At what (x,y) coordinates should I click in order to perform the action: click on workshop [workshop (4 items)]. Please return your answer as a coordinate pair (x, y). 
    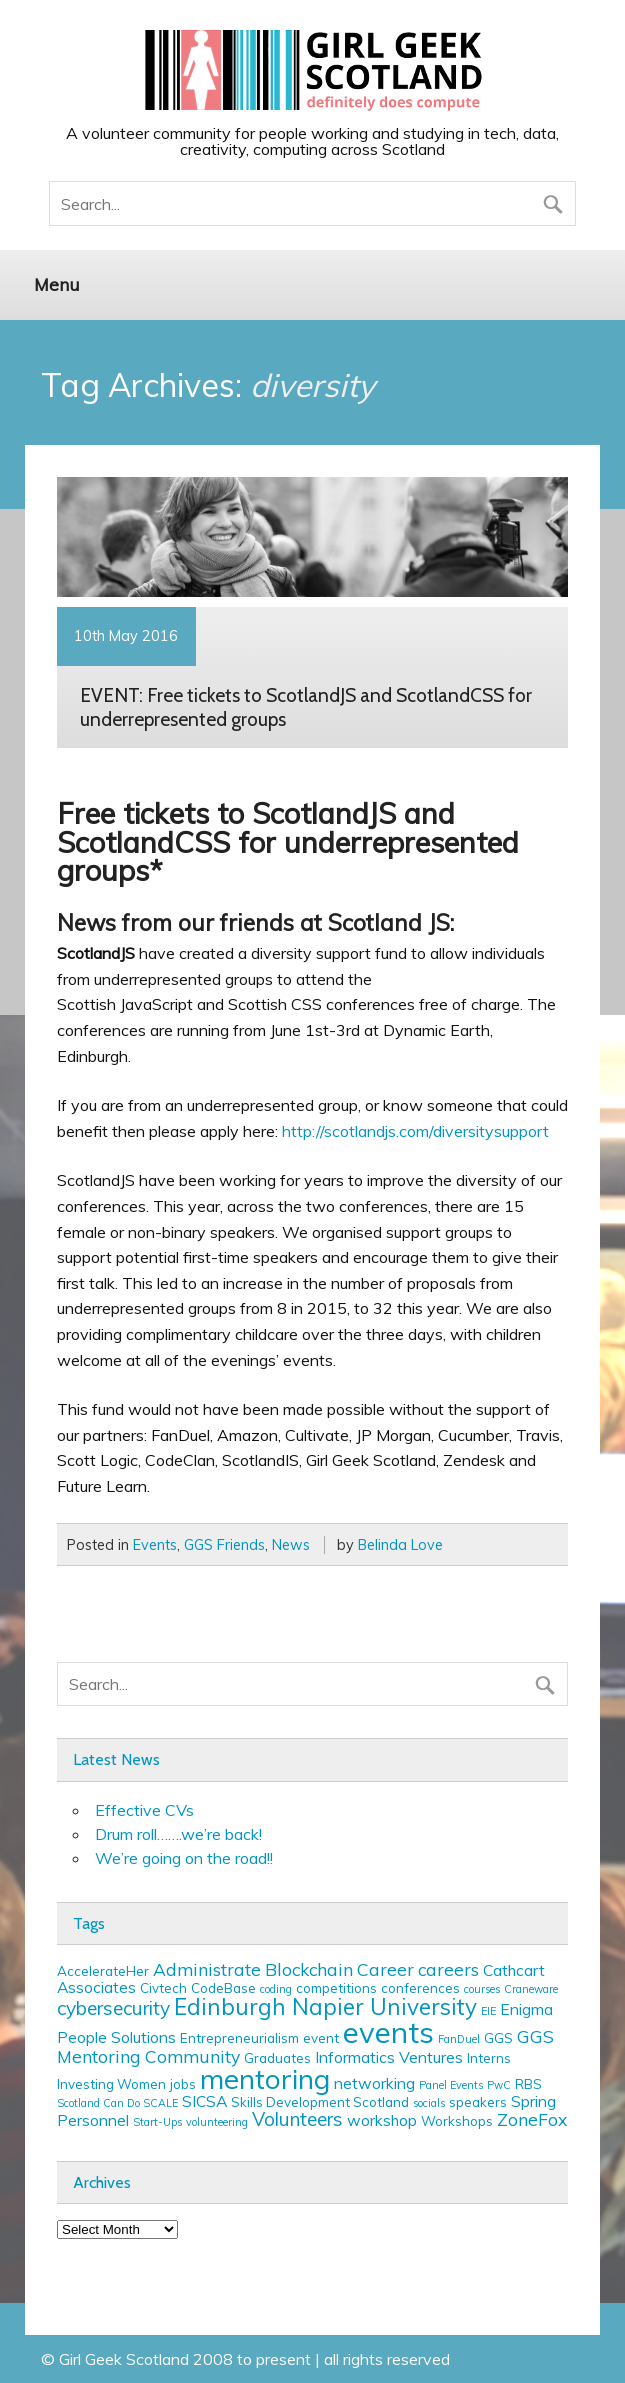
    Looking at the image, I should click on (382, 2120).